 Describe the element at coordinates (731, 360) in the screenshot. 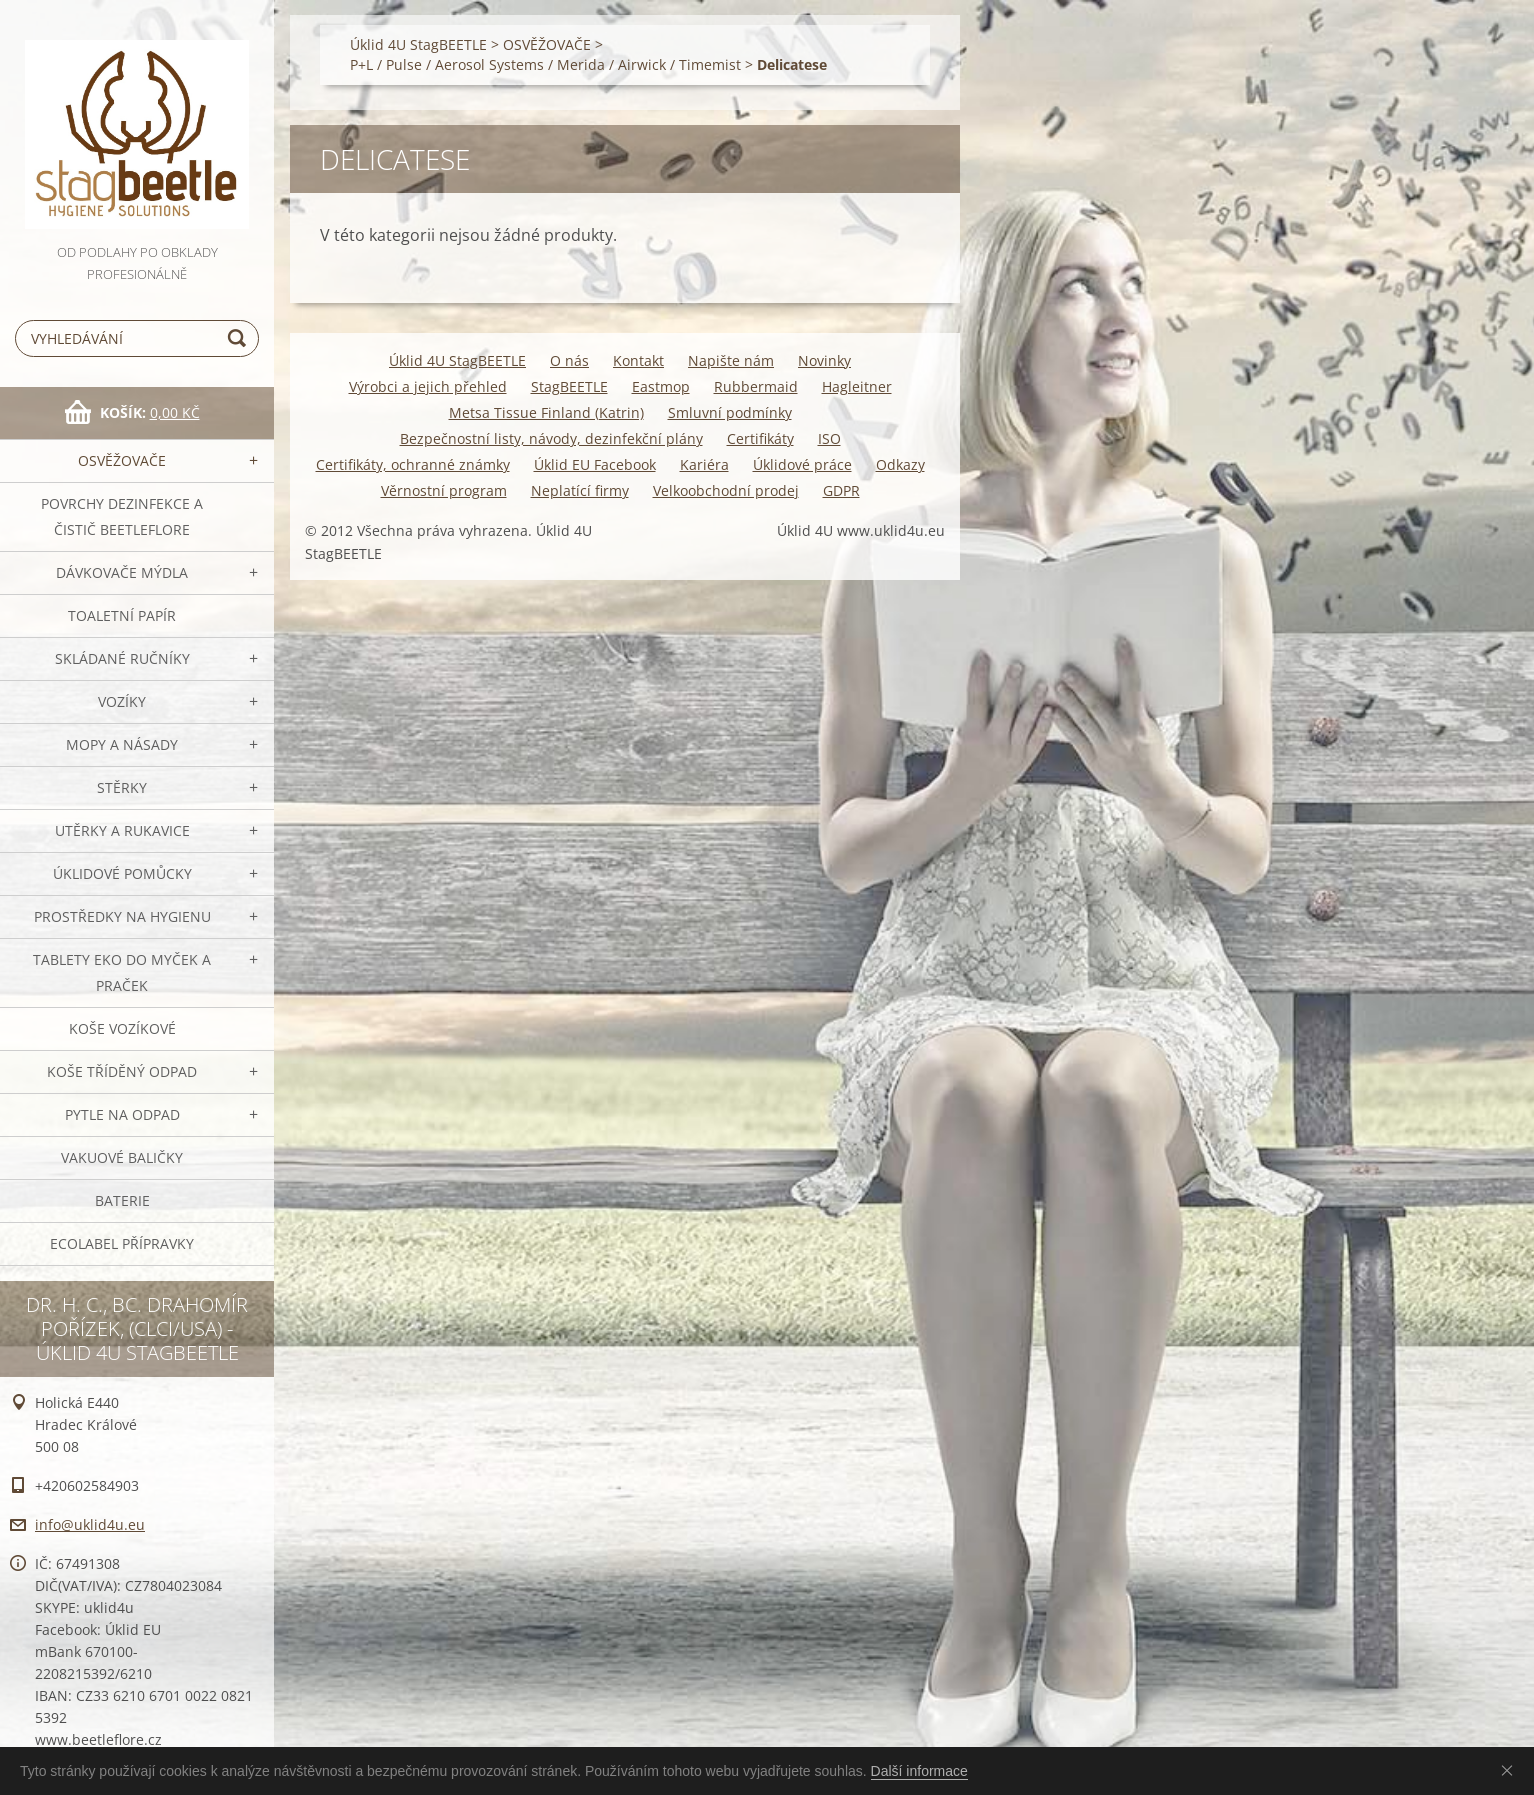

I see `Napište nám` at that location.